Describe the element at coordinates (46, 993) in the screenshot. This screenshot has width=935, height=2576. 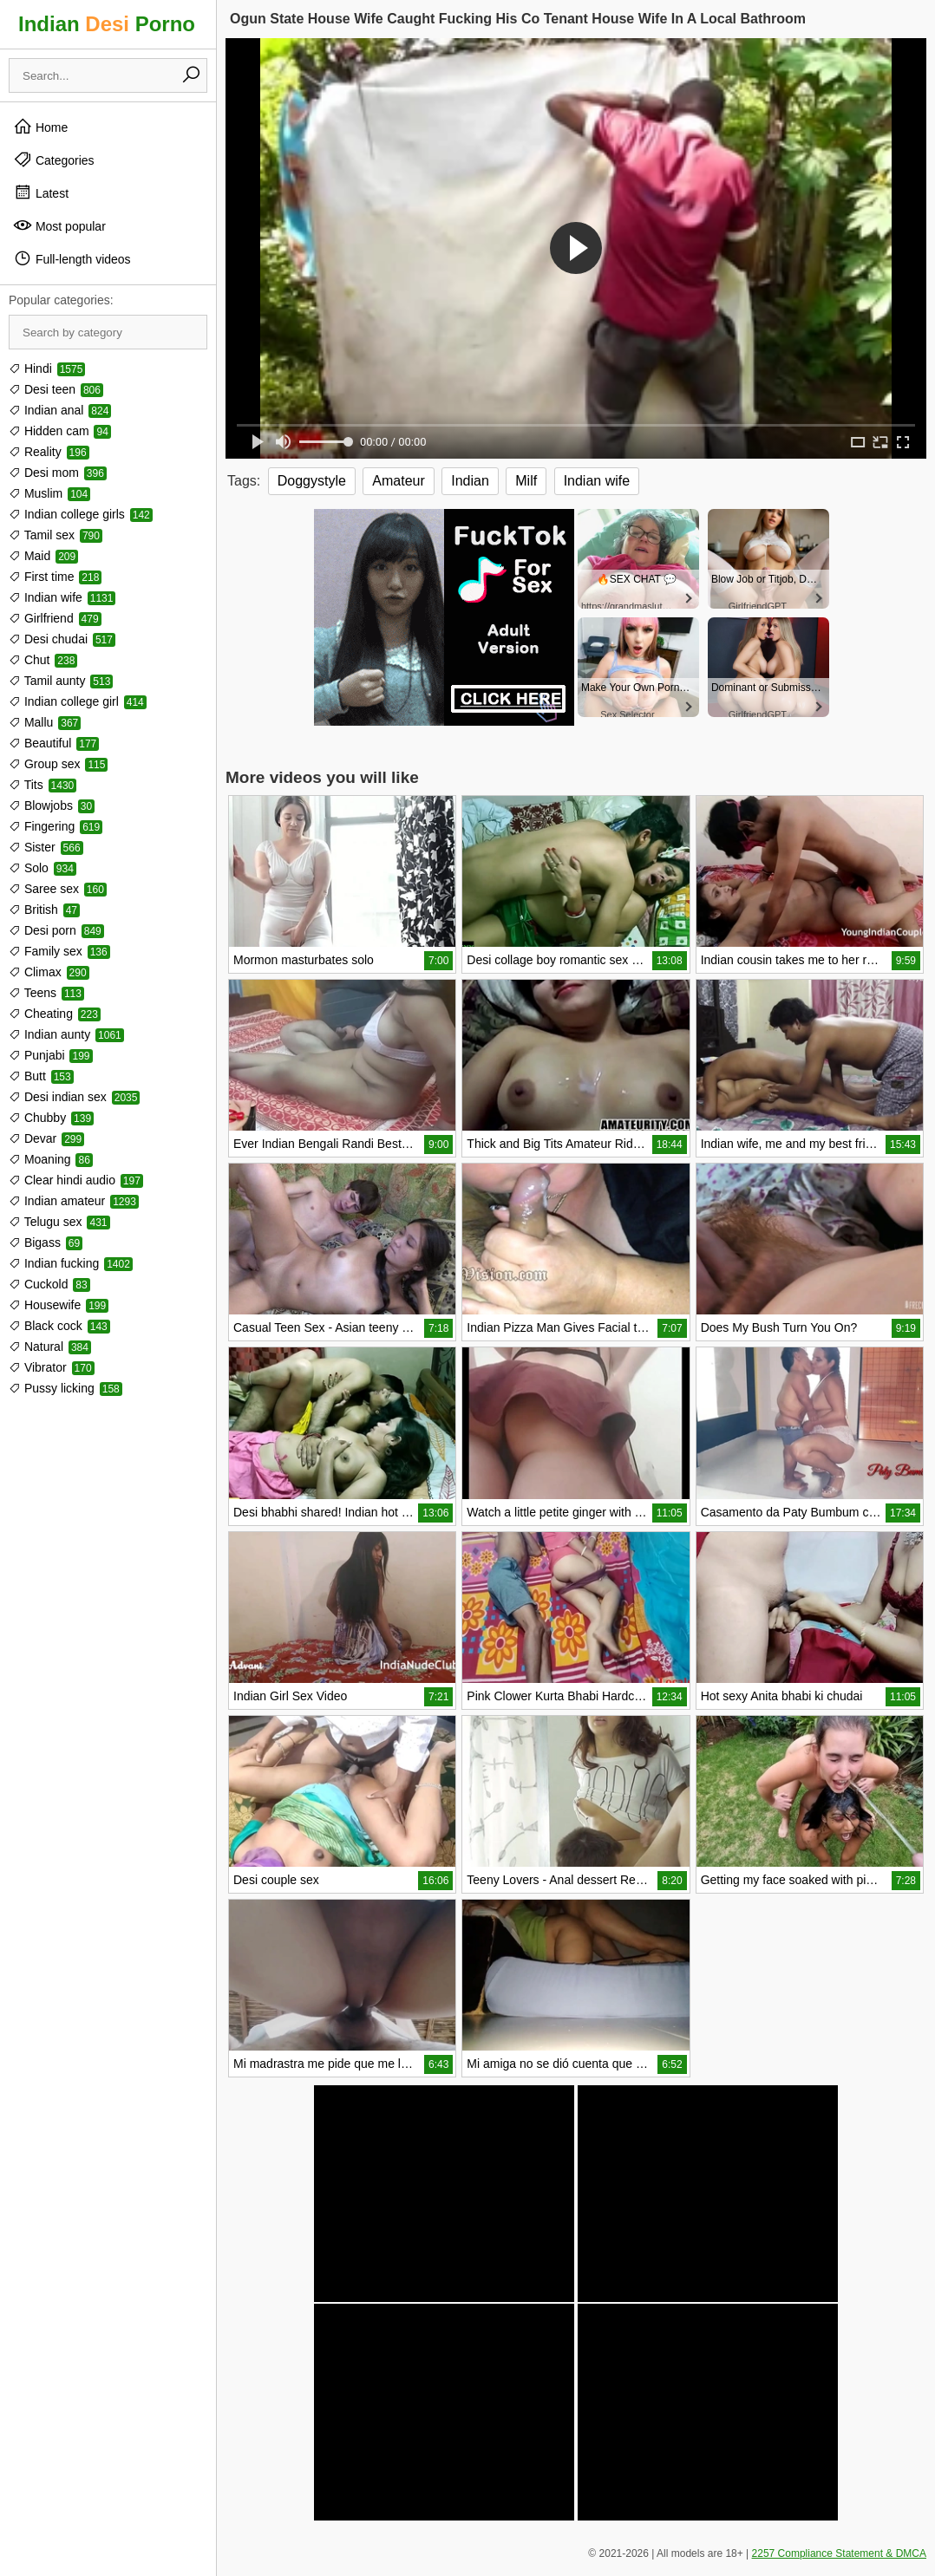
I see `Teens` at that location.